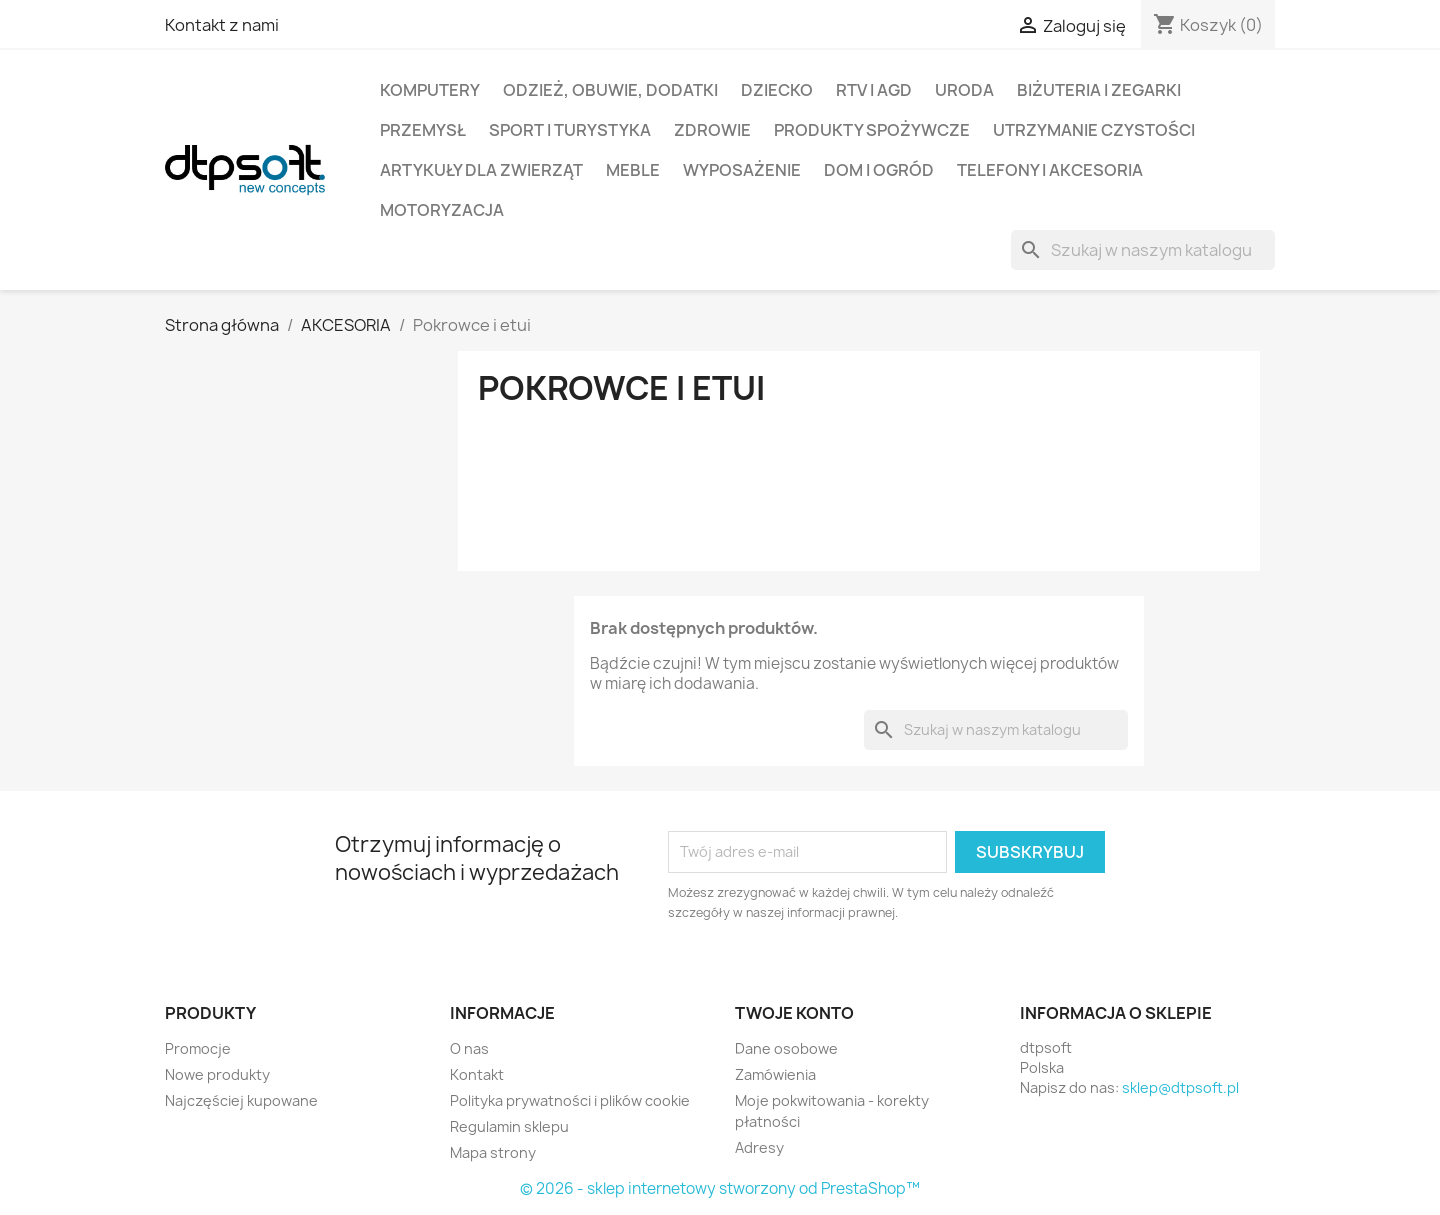 The height and width of the screenshot is (1215, 1440). Describe the element at coordinates (1143, 250) in the screenshot. I see `[Szukaj]` at that location.